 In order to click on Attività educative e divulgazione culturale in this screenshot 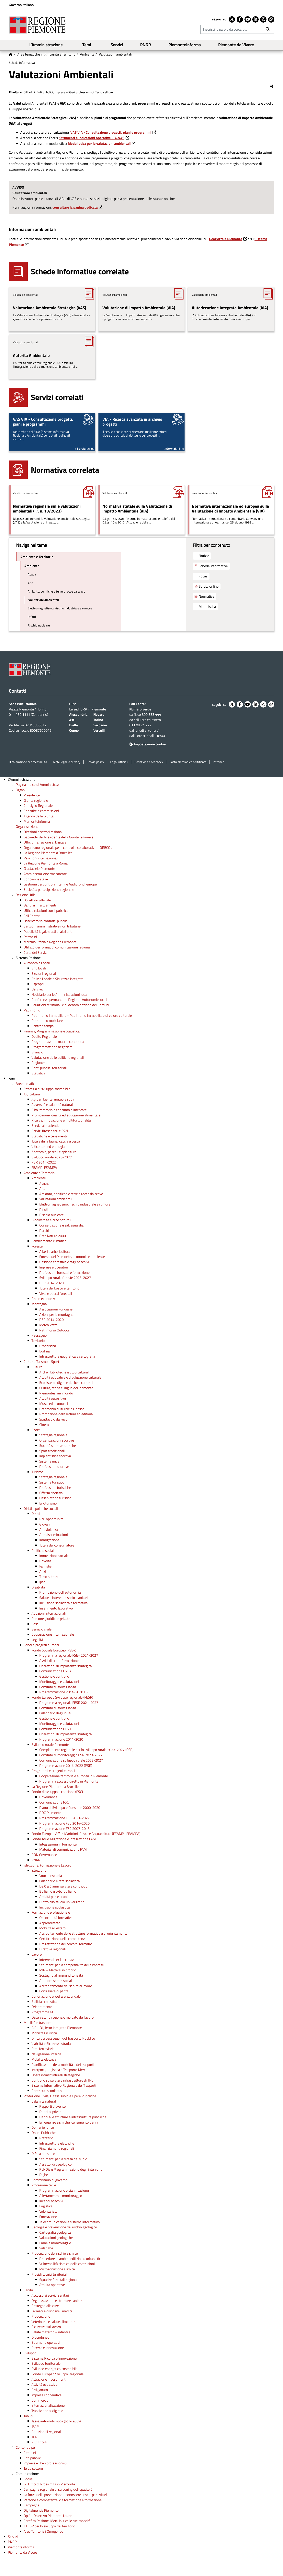, I will do `click(70, 1383)`.